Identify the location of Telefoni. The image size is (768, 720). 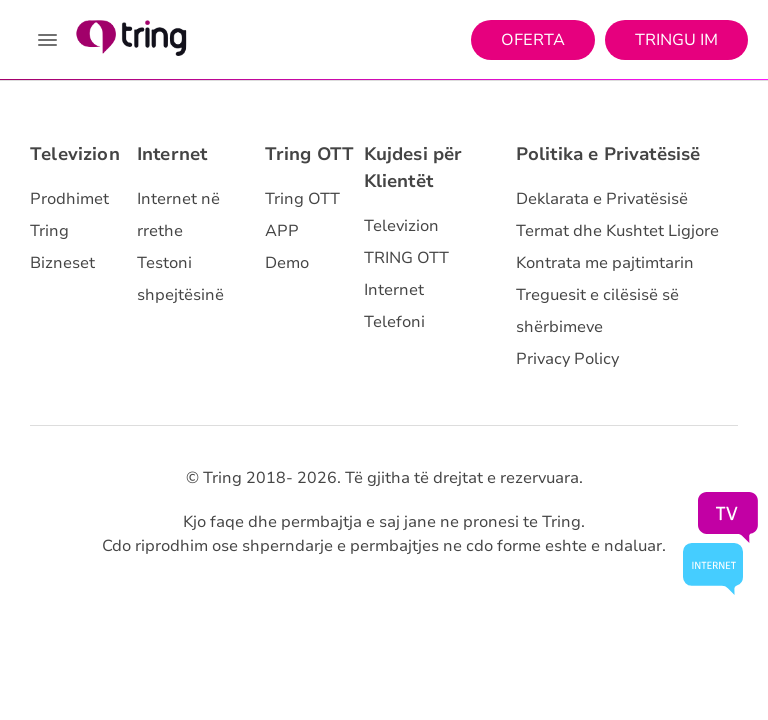
(394, 322).